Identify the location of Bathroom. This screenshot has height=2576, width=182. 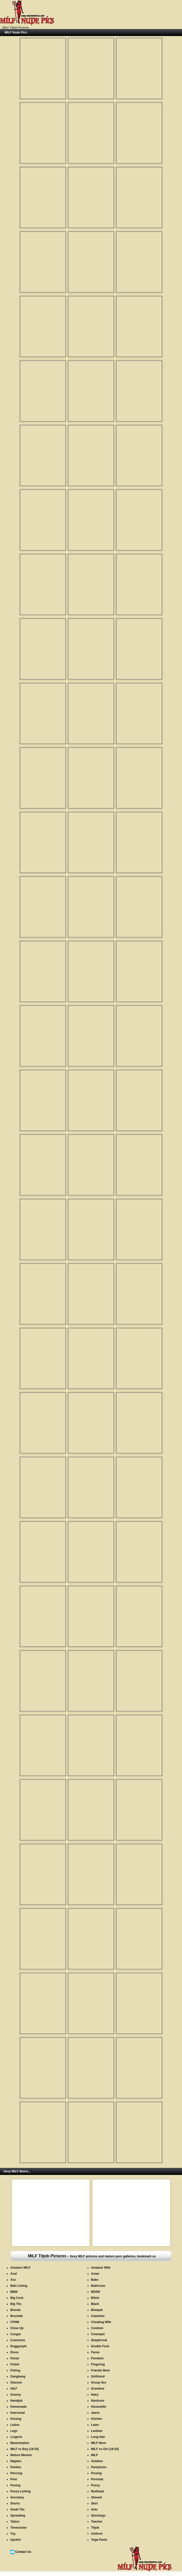
(98, 2286).